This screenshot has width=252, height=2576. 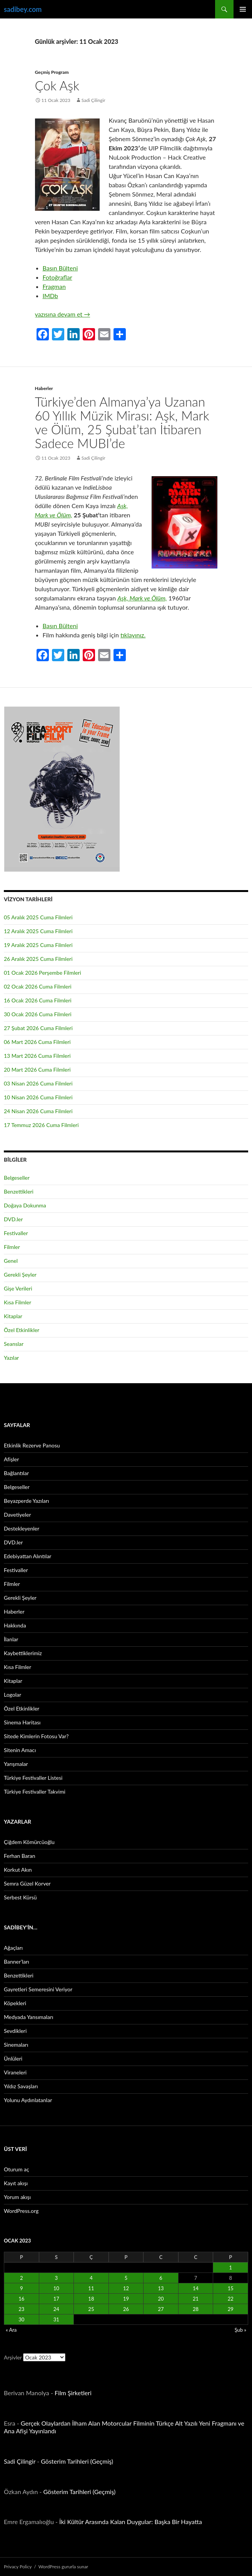 What do you see at coordinates (122, 422) in the screenshot?
I see `Türkiye’den Almanya’ya Uzanan 60 Yıllık Müzik Mirası: Aşk, Mark ve Ölüm, 25 Şubat’tan İtibaren Sadece MUBI’de` at bounding box center [122, 422].